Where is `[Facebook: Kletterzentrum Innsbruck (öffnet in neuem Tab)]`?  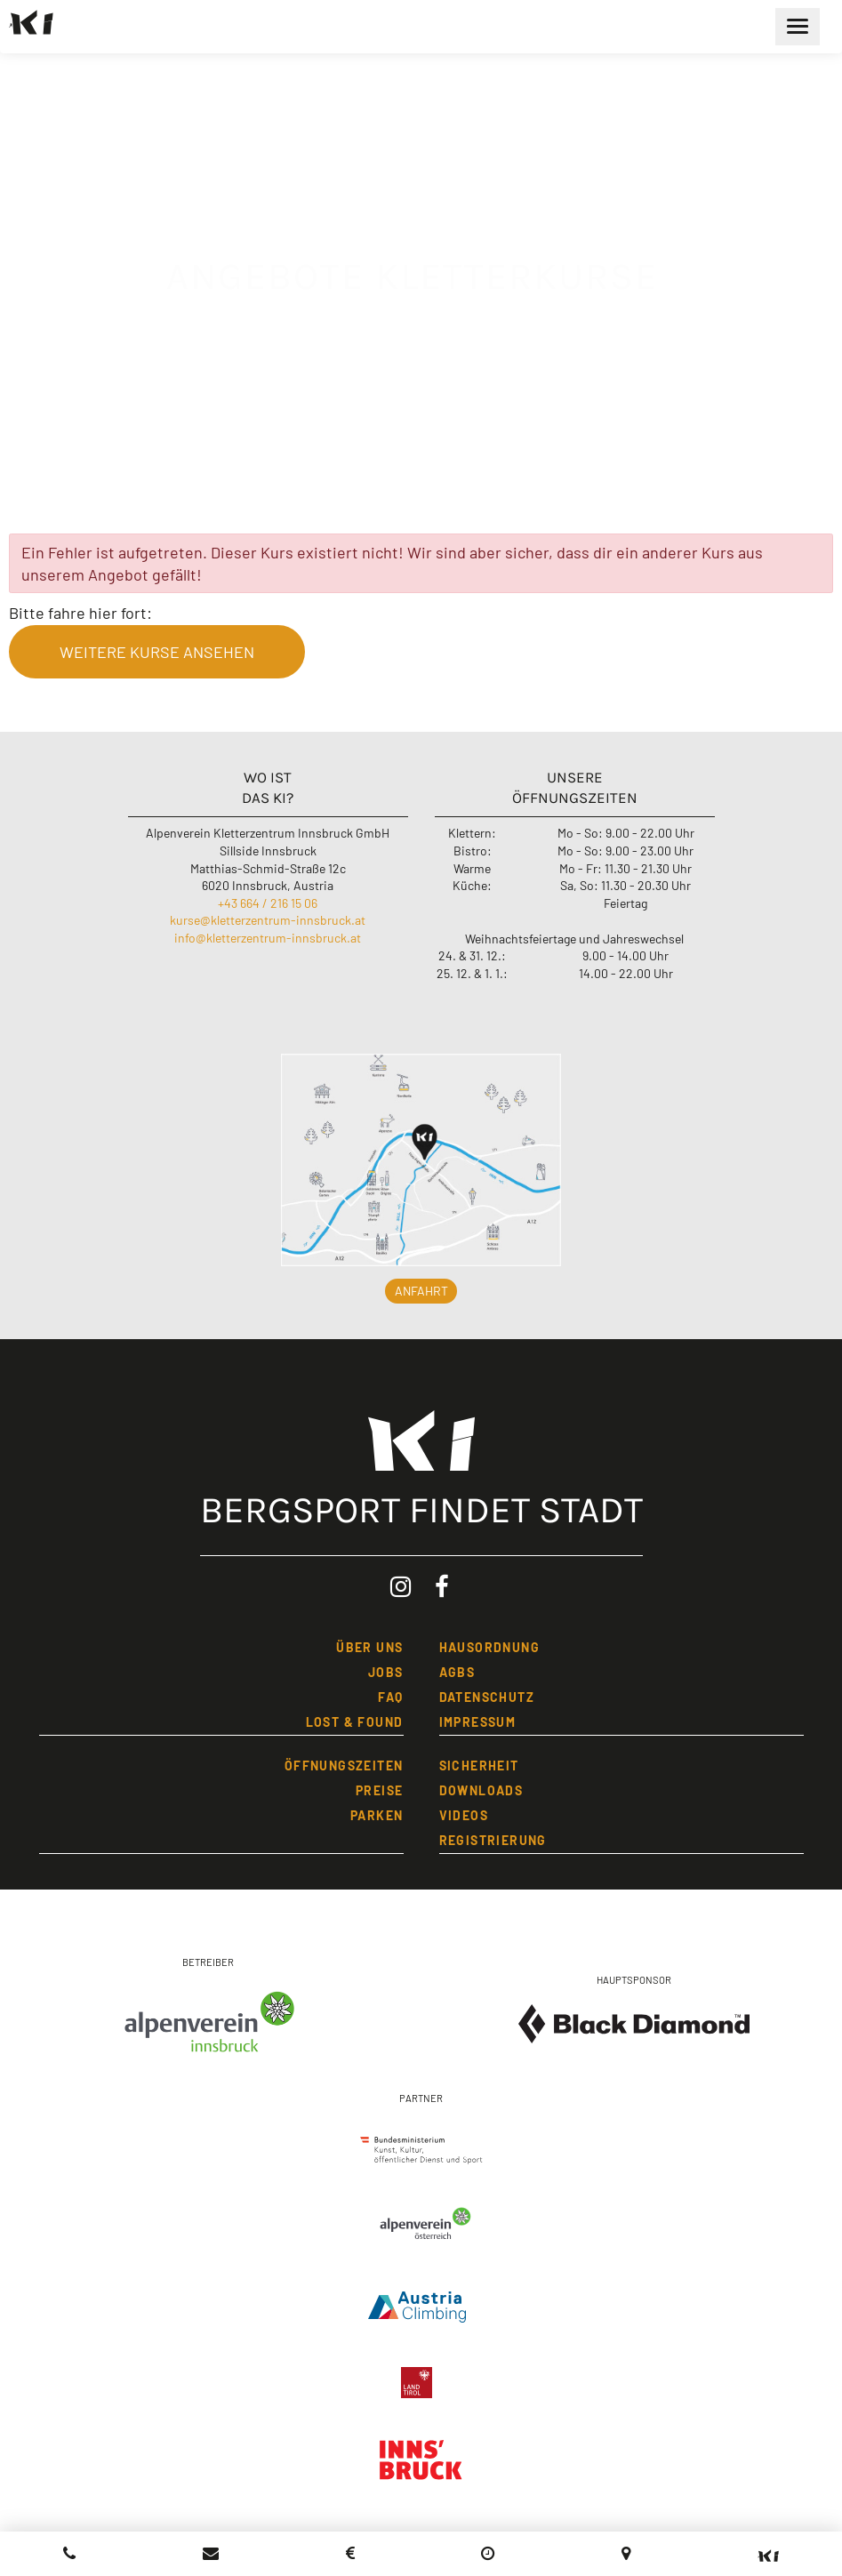 [Facebook: Kletterzentrum Innsbruck (öffnet in neuem Tab)] is located at coordinates (442, 1587).